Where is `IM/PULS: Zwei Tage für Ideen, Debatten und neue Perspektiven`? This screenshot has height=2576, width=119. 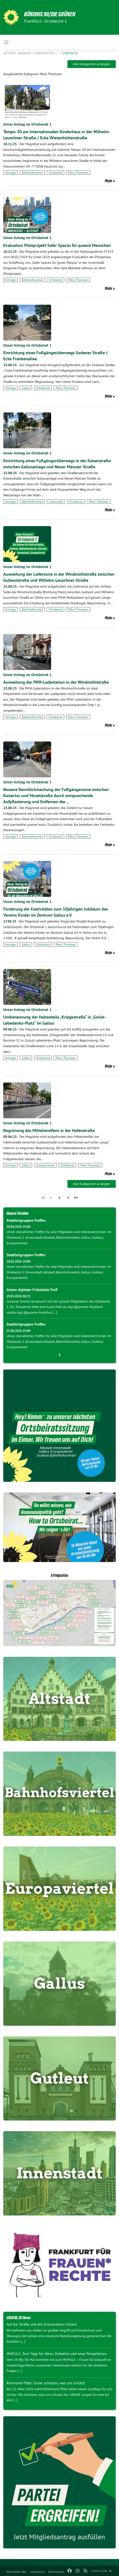 IM/PULS: Zwei Tage für Ideen, Debatten und neue Perspektiven is located at coordinates (57, 2353).